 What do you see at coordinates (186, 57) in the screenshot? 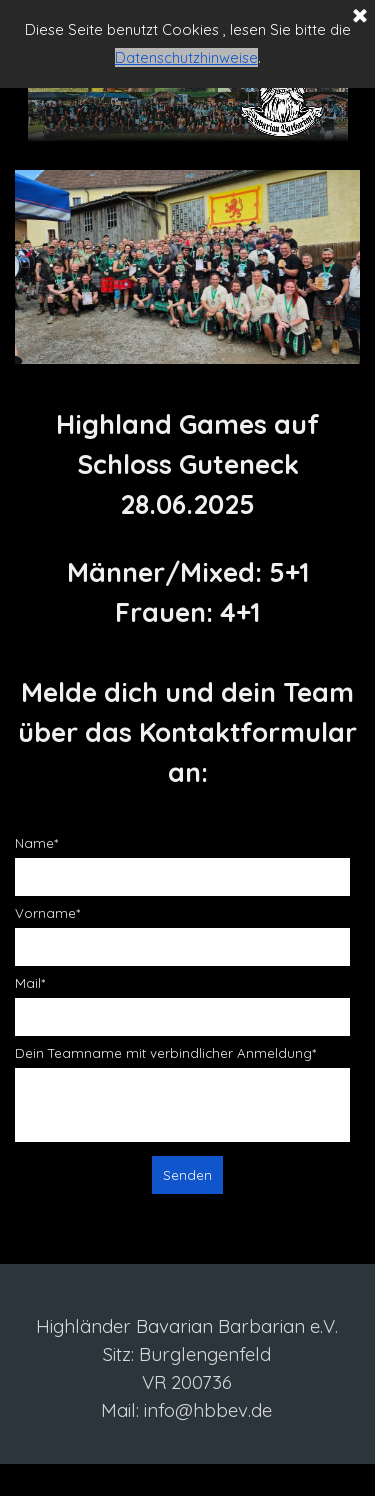
I see `Datenschutzhinweise` at bounding box center [186, 57].